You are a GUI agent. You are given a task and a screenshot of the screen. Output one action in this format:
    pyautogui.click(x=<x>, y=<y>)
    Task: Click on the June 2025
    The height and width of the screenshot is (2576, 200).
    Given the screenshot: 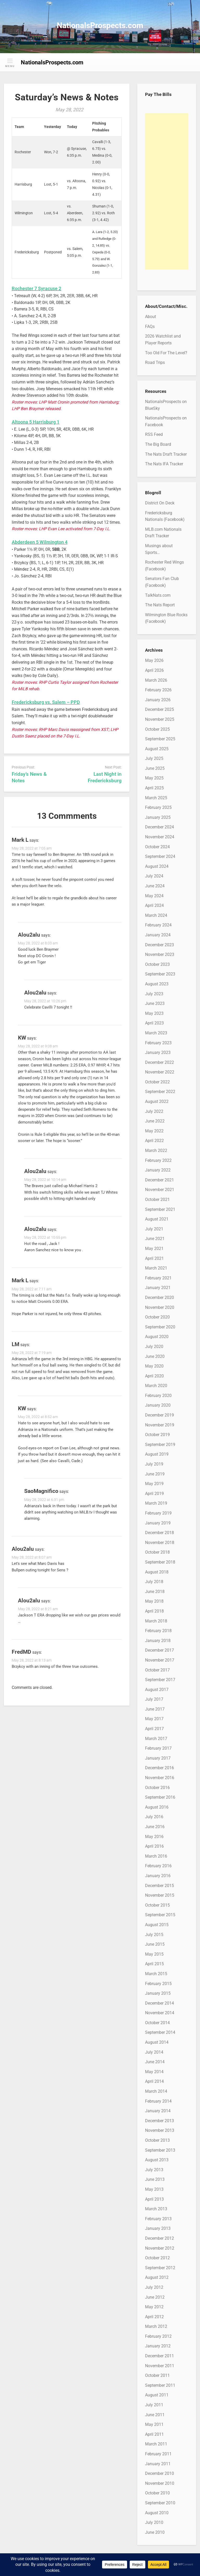 What is the action you would take?
    pyautogui.click(x=155, y=768)
    